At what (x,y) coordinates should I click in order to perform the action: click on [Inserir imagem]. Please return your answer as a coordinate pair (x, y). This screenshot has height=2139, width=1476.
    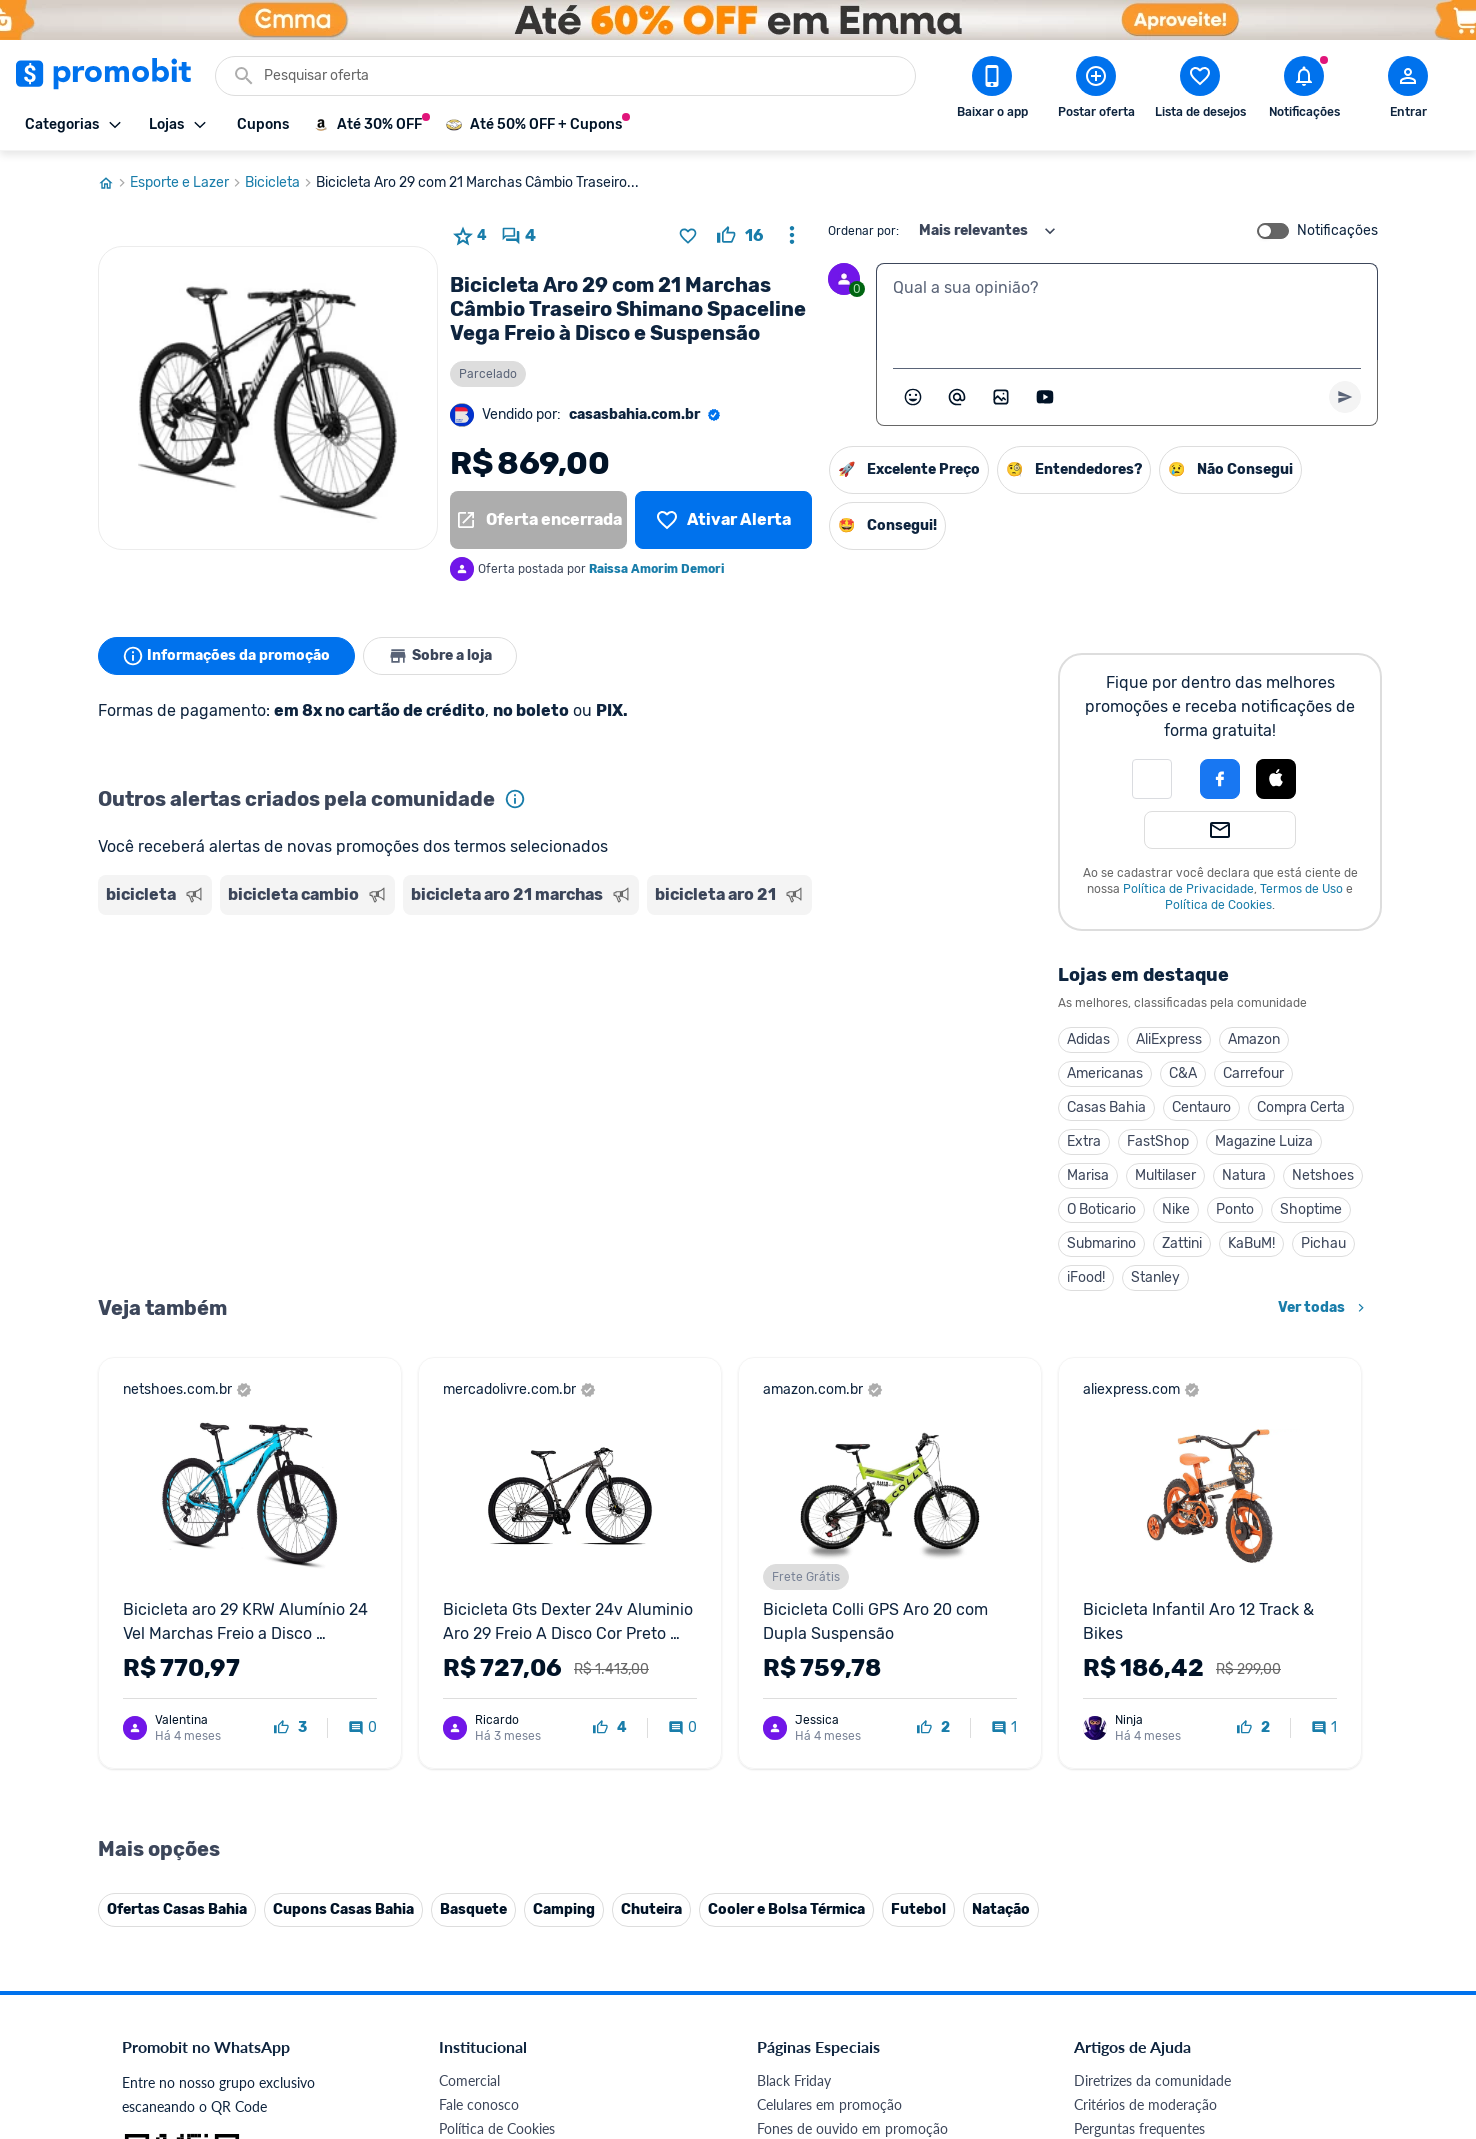
    Looking at the image, I should click on (1001, 397).